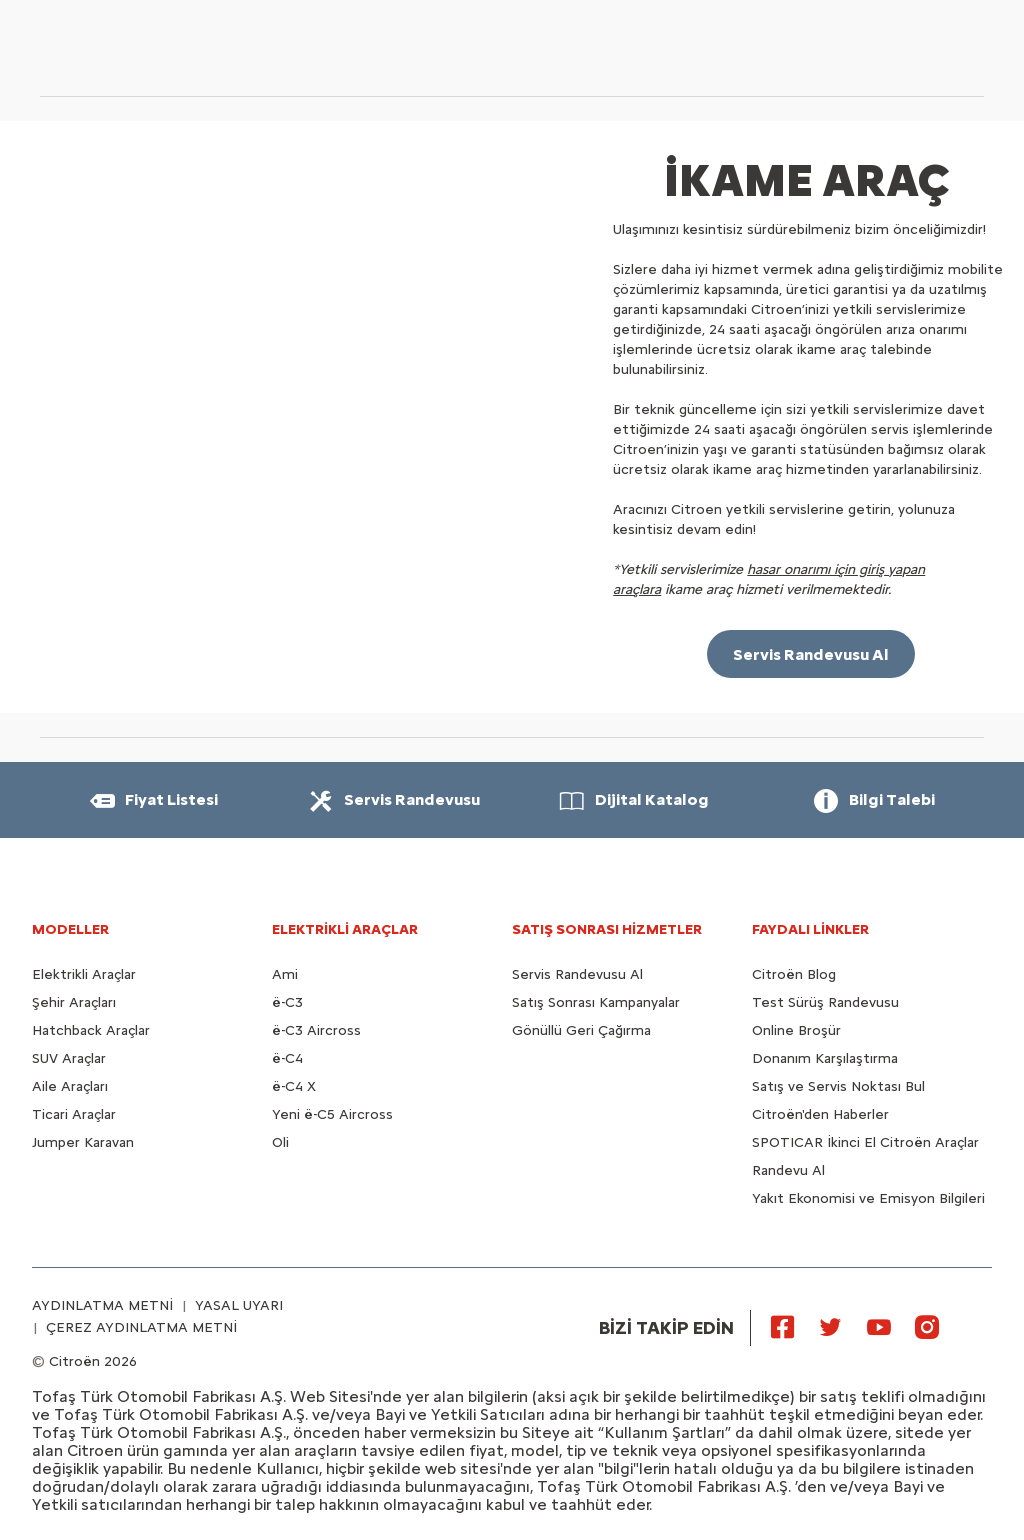 This screenshot has height=1540, width=1024. Describe the element at coordinates (70, 929) in the screenshot. I see `MODELLER` at that location.